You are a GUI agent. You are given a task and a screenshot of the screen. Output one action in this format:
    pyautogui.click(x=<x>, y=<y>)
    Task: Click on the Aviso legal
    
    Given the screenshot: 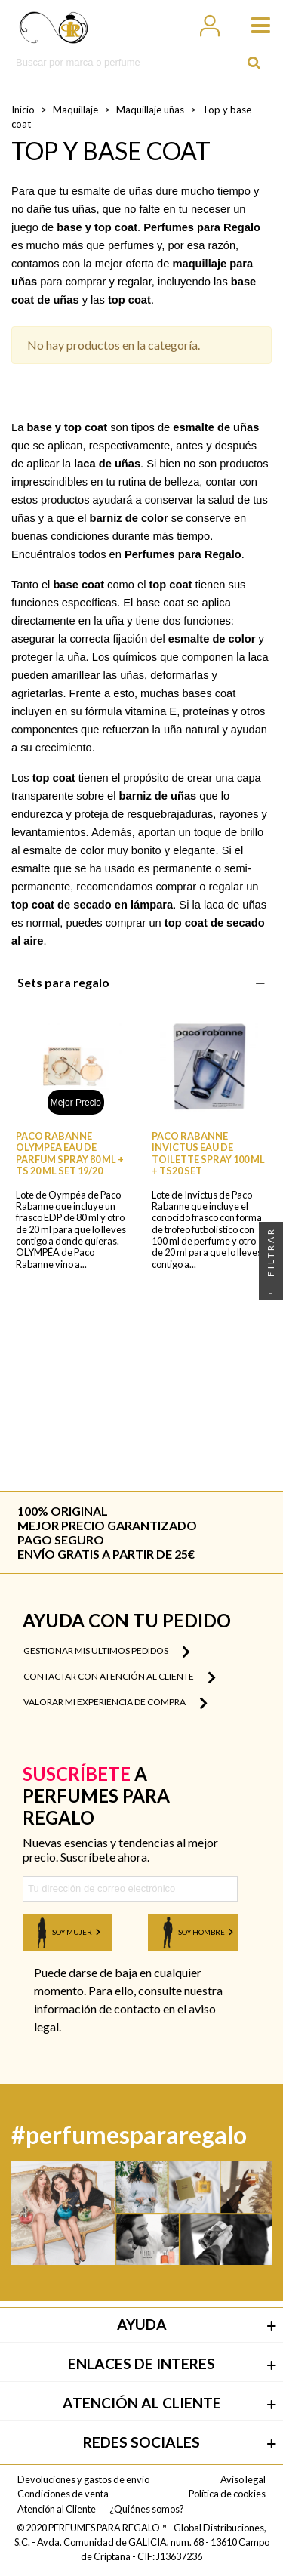 What is the action you would take?
    pyautogui.click(x=243, y=2479)
    